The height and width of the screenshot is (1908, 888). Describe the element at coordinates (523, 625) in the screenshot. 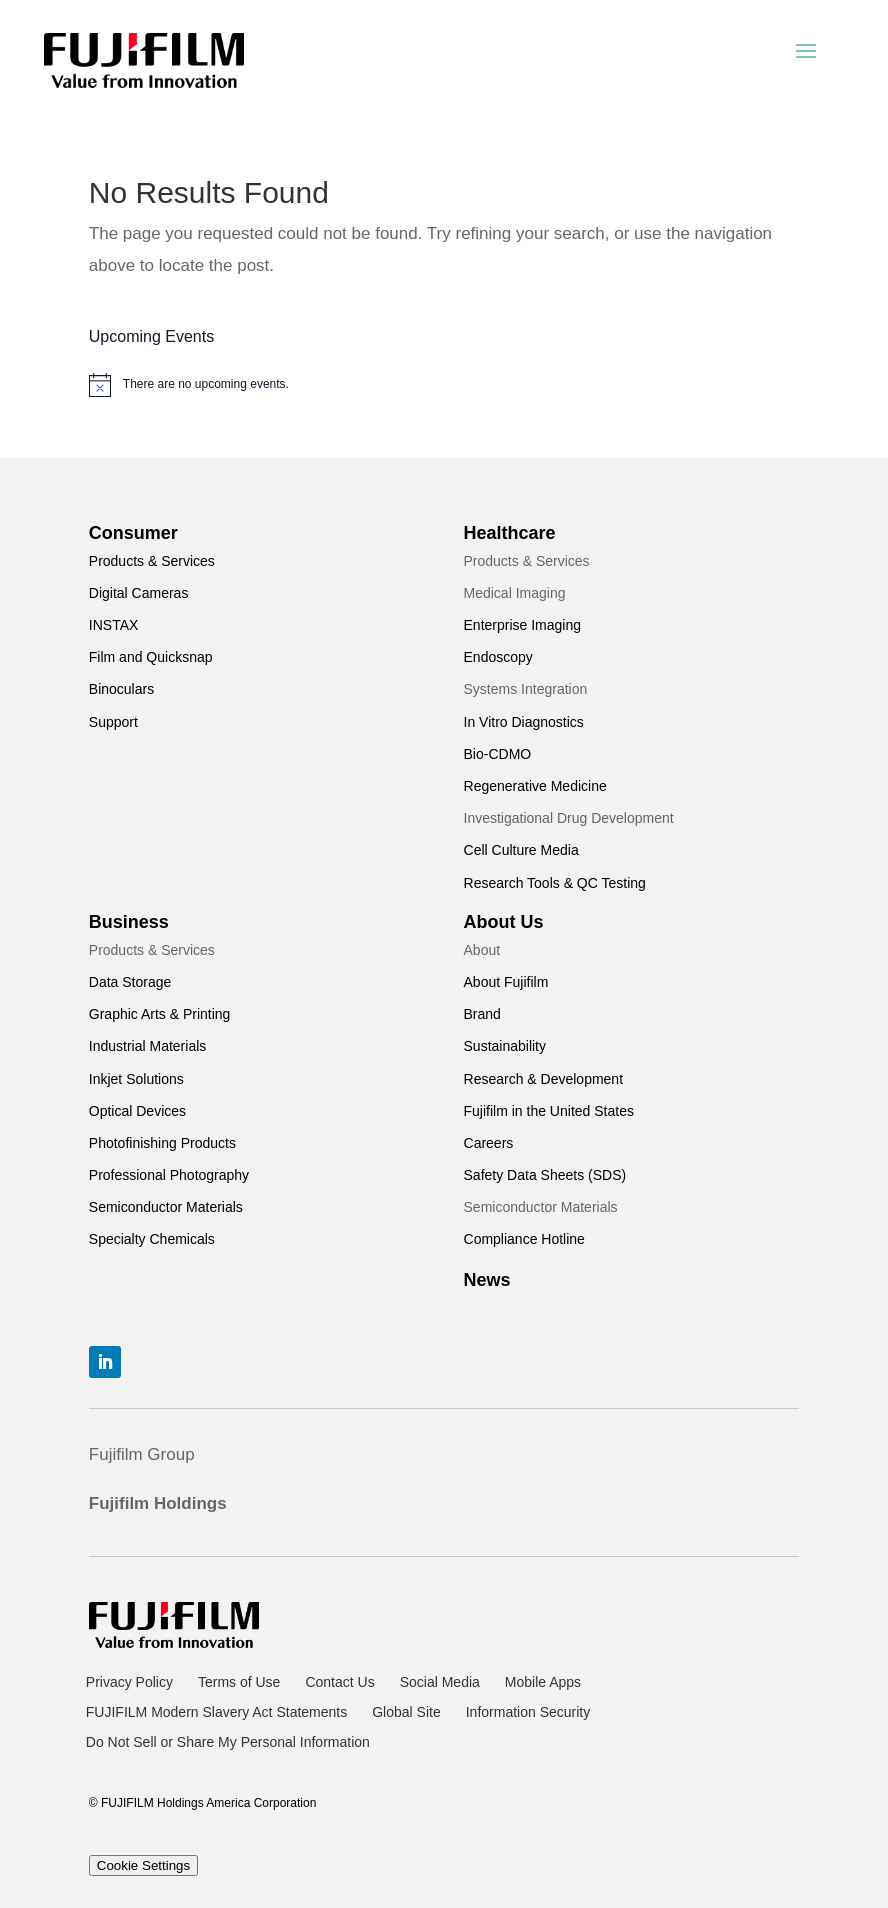

I see `Enterprise Imaging` at that location.